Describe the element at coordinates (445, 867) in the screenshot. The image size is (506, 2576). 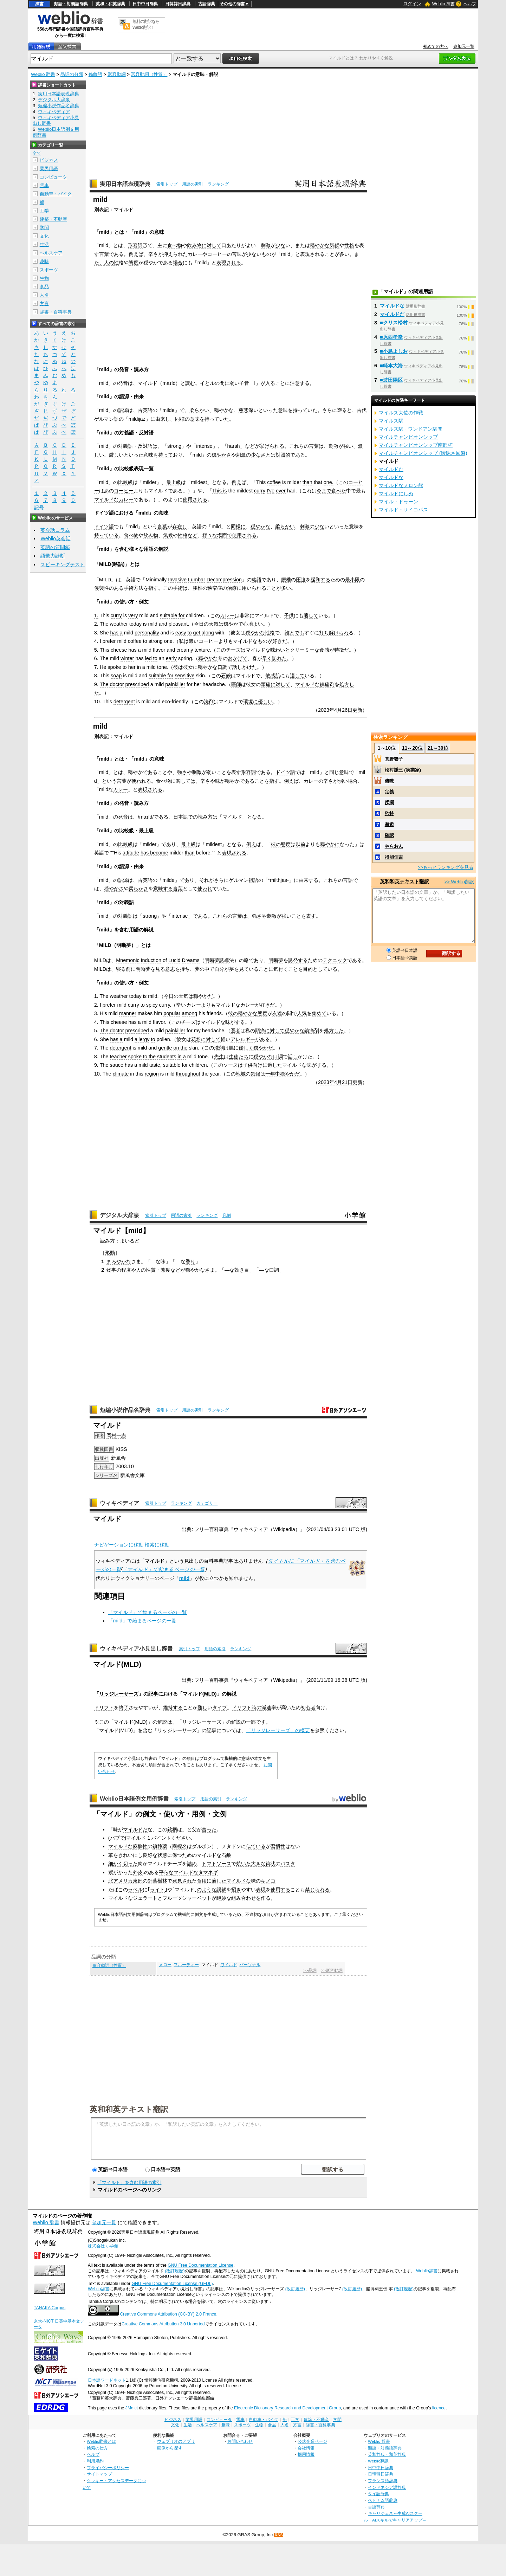
I see `>>もっとランキングを見る` at that location.